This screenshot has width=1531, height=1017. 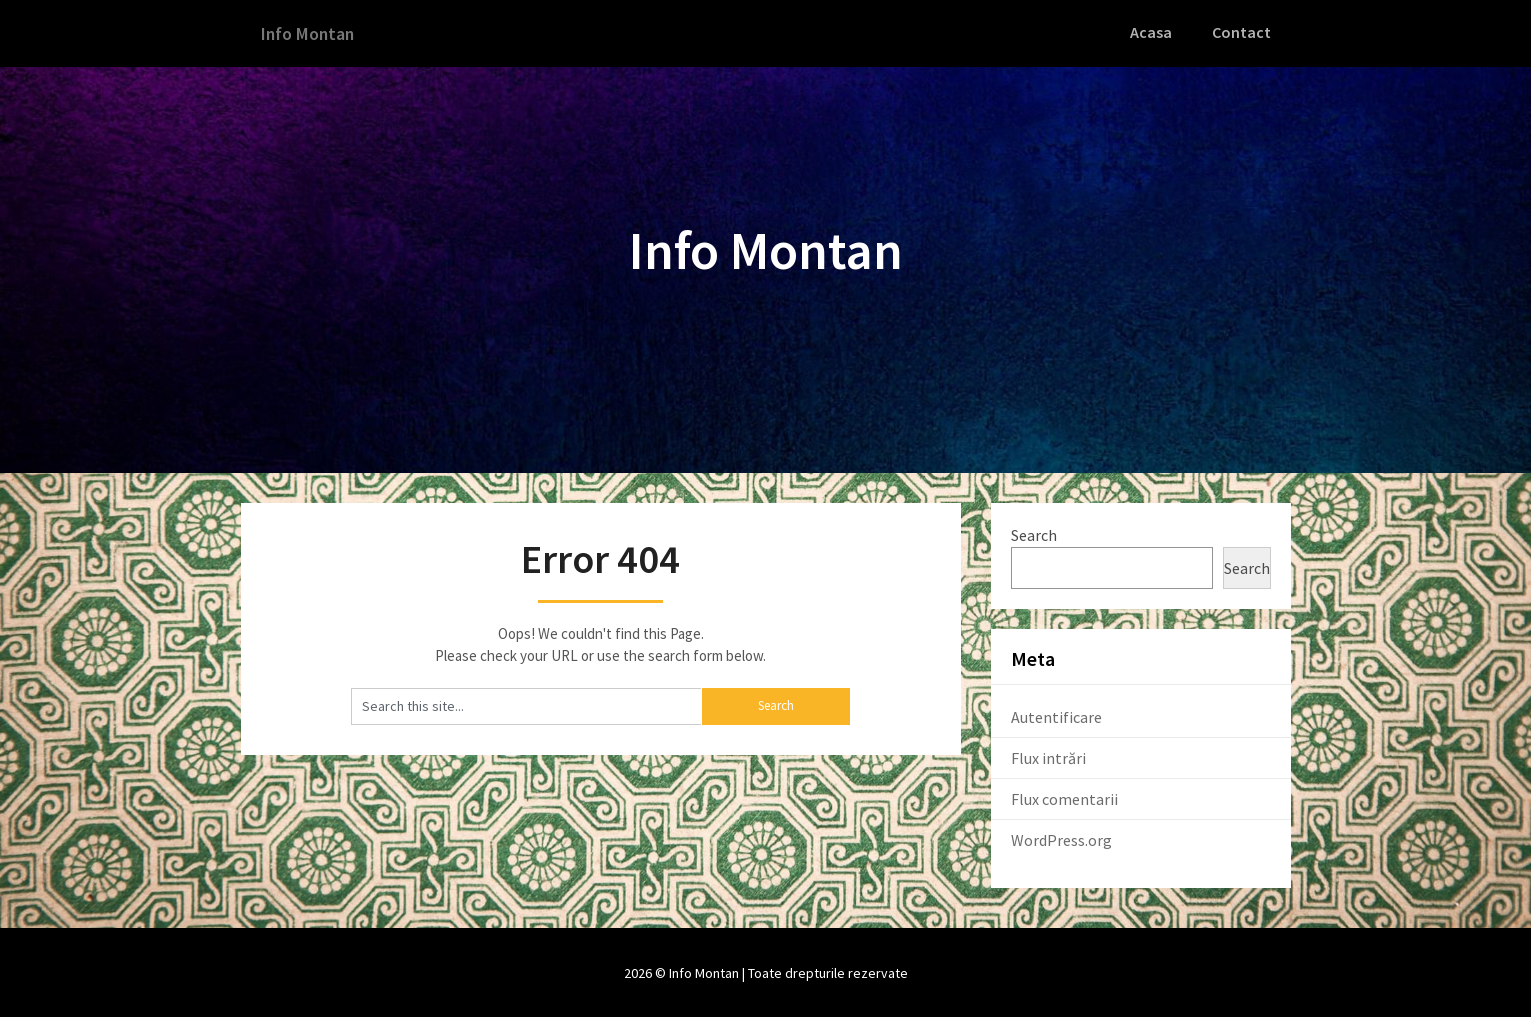 I want to click on Contact, so click(x=1243, y=32).